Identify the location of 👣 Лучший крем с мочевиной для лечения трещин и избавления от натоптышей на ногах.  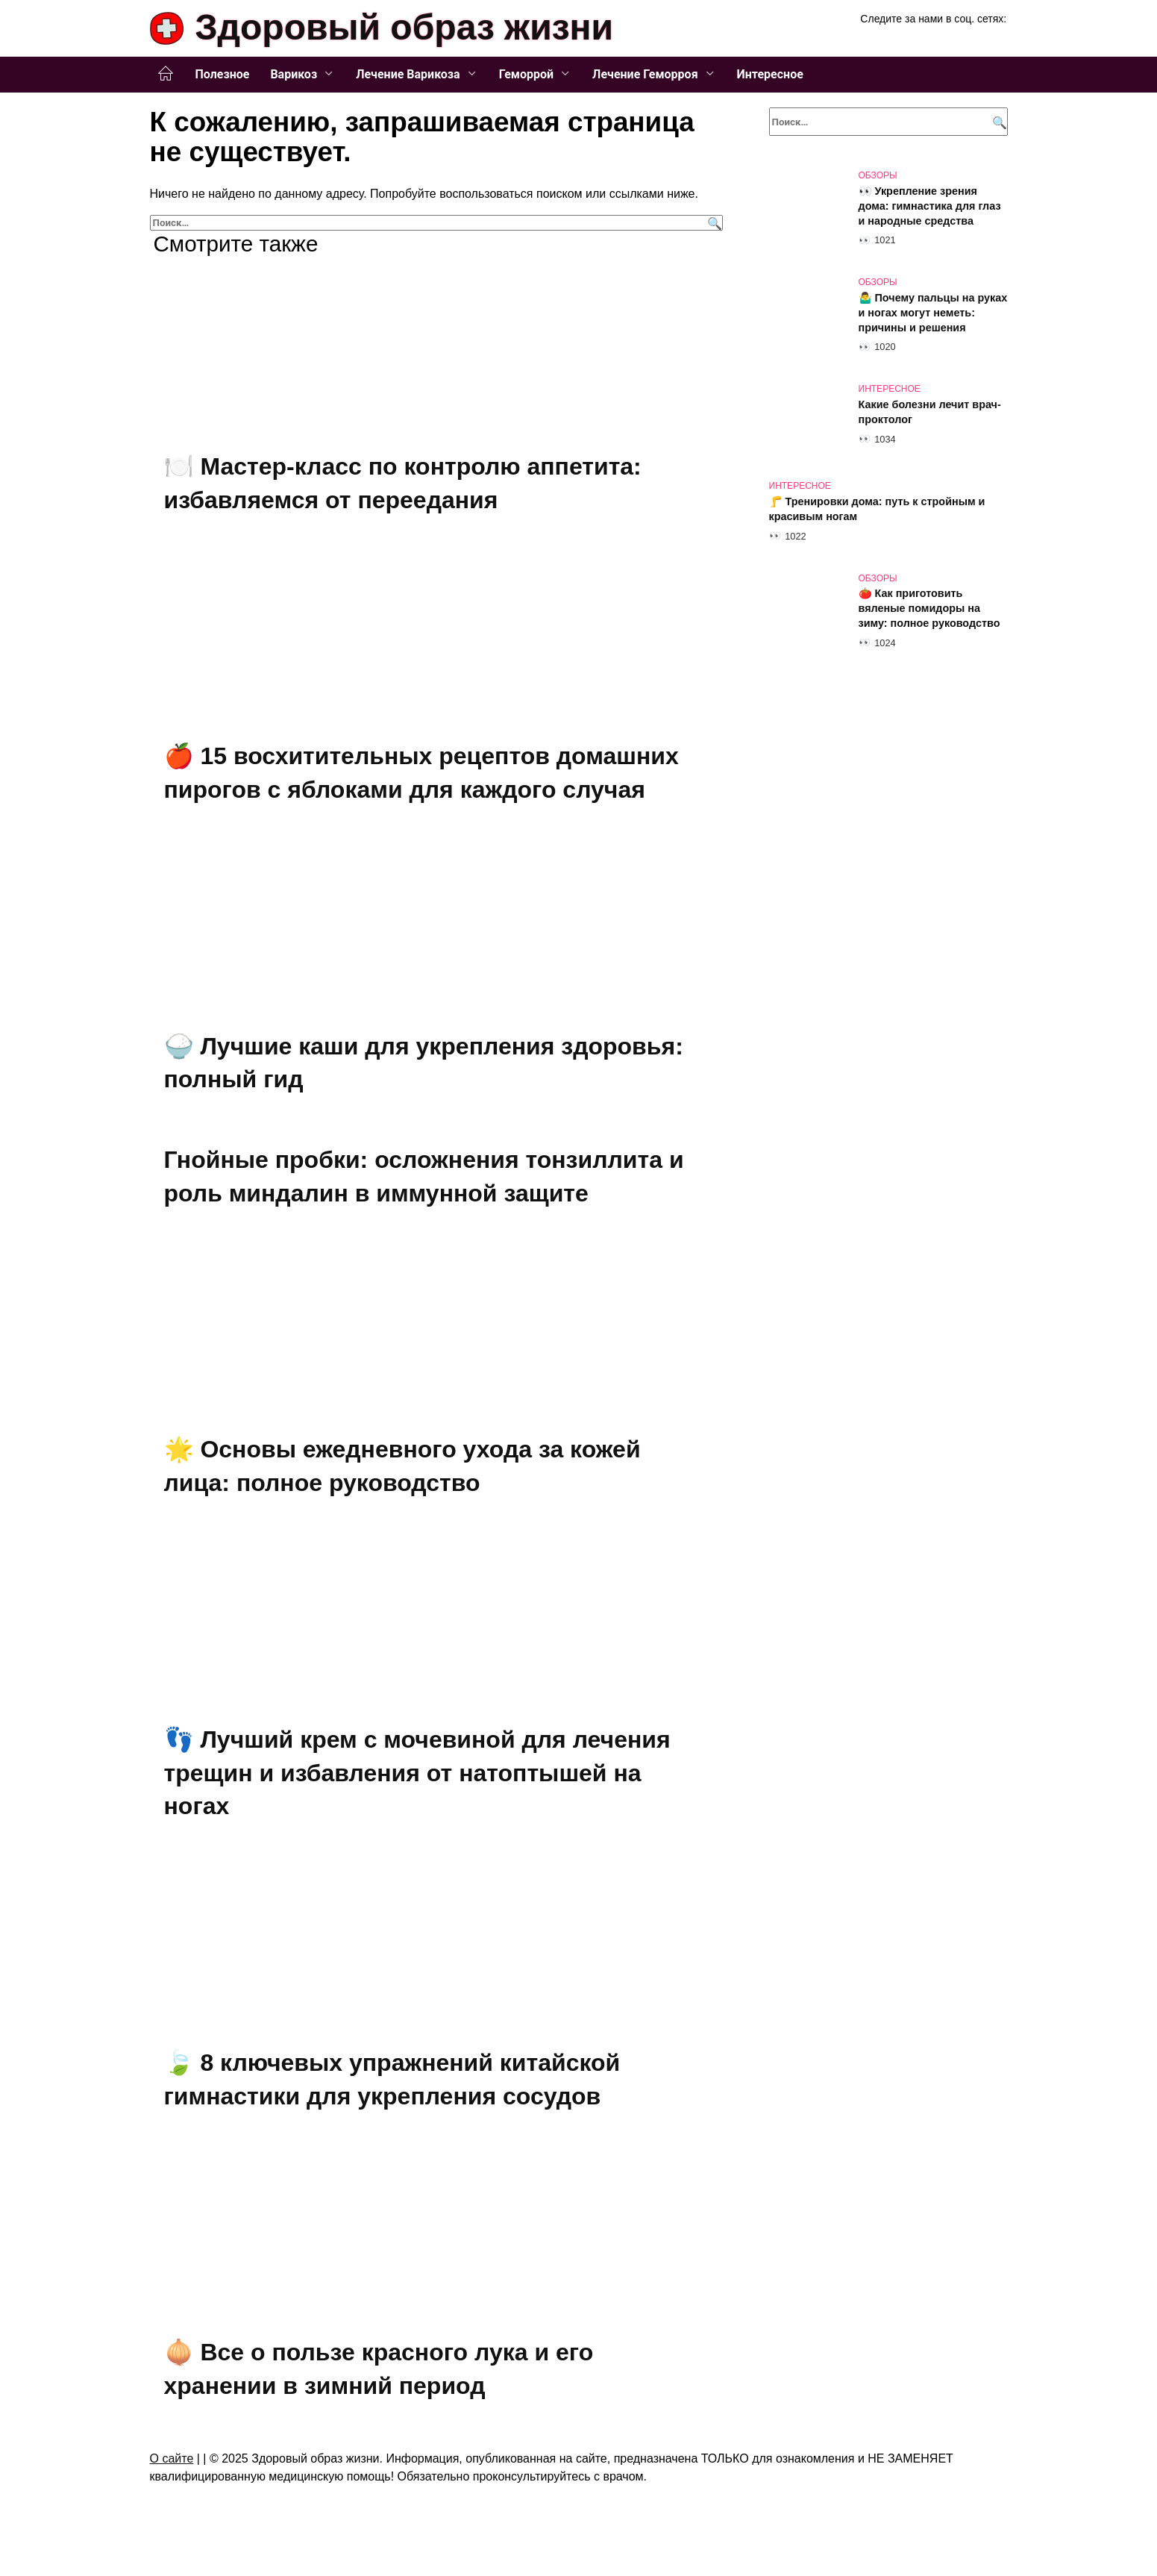
(417, 1773).